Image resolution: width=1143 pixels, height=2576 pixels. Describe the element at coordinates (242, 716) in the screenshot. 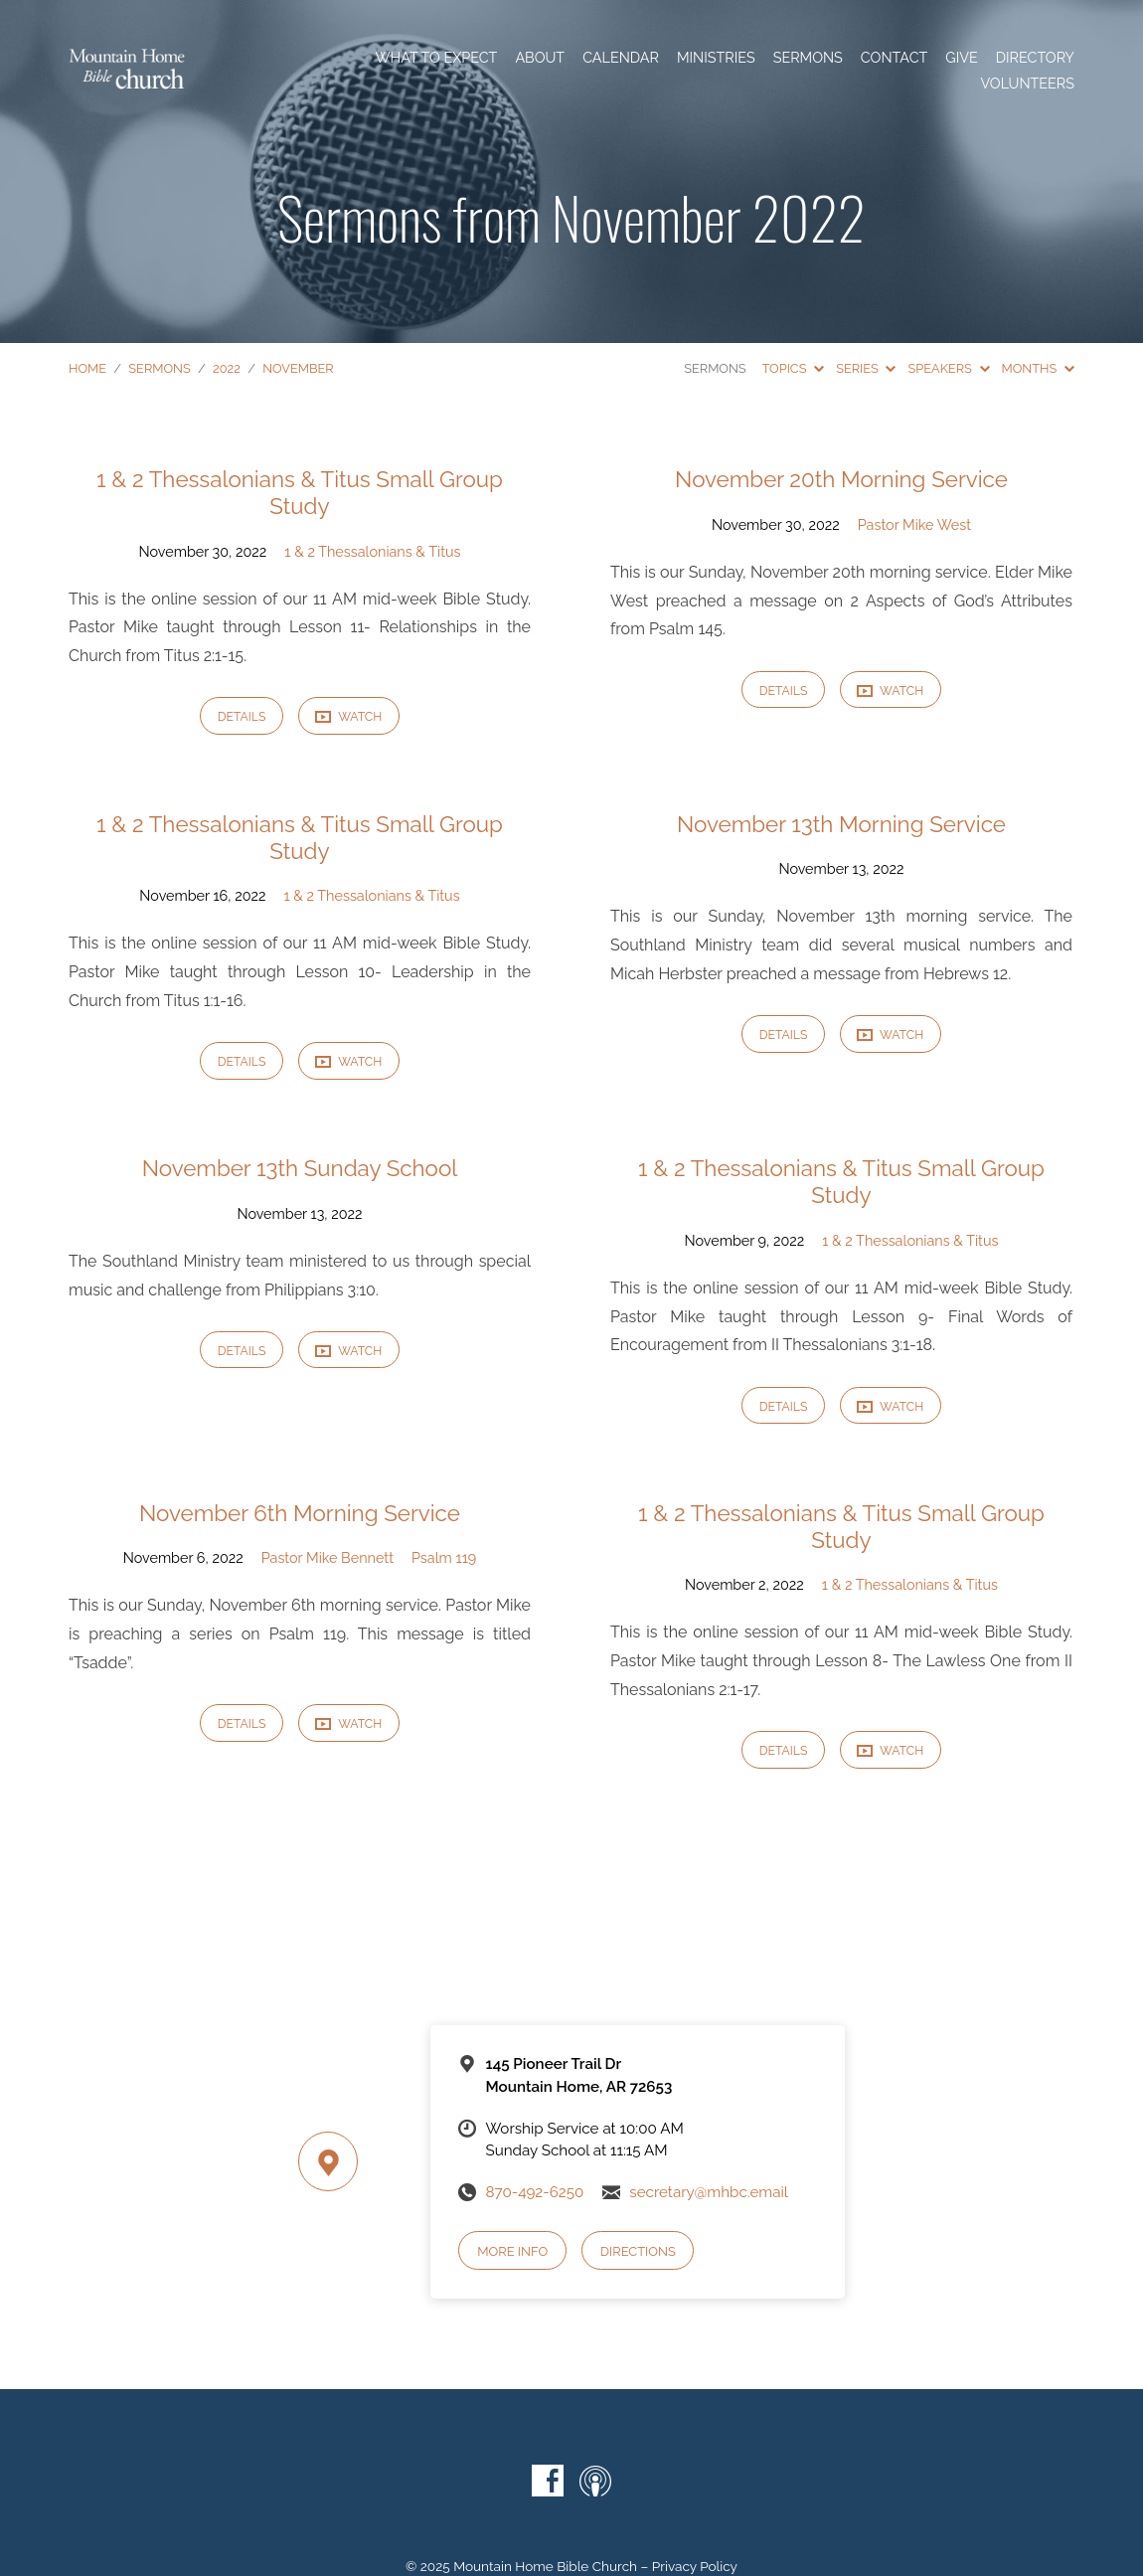

I see `Details` at that location.